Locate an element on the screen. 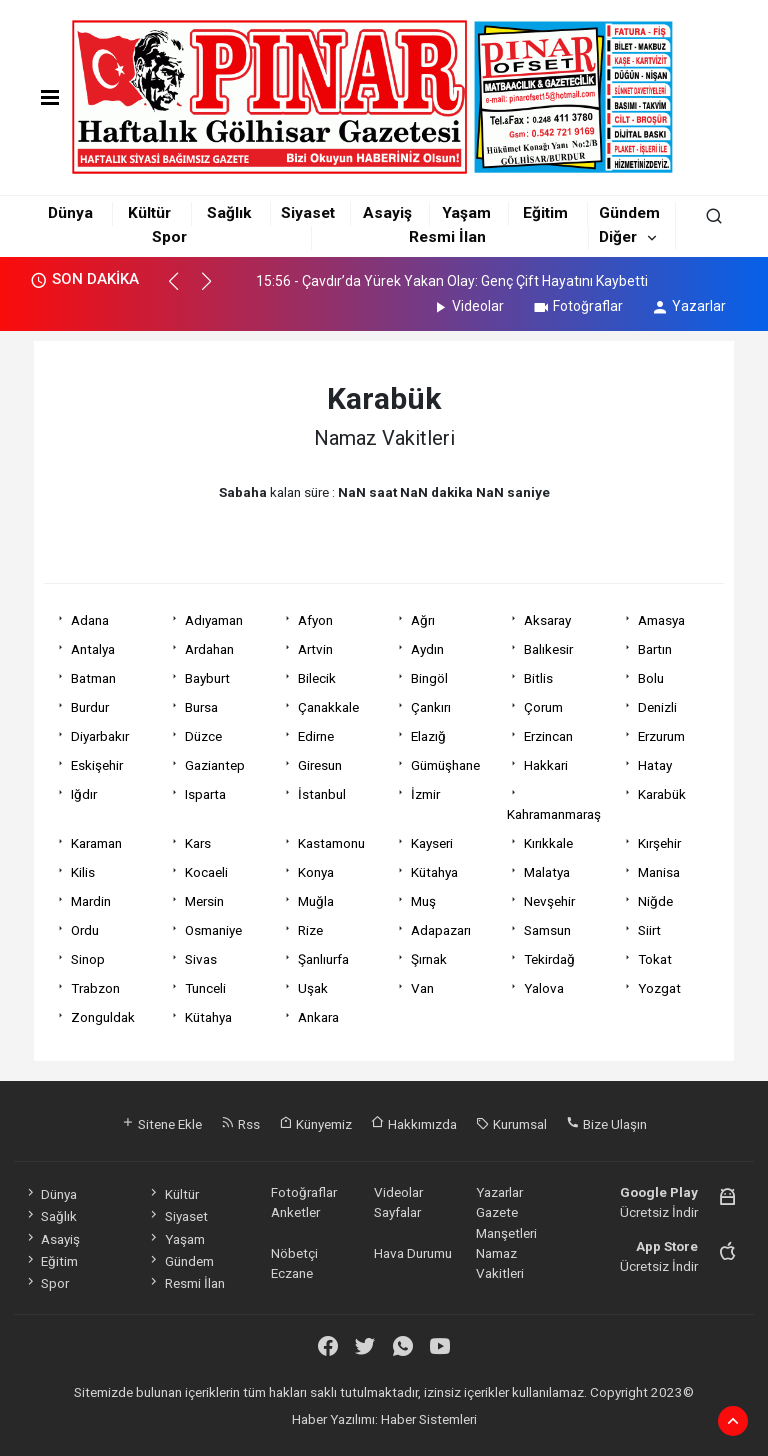 The image size is (768, 1456). Adapazarı is located at coordinates (441, 930).